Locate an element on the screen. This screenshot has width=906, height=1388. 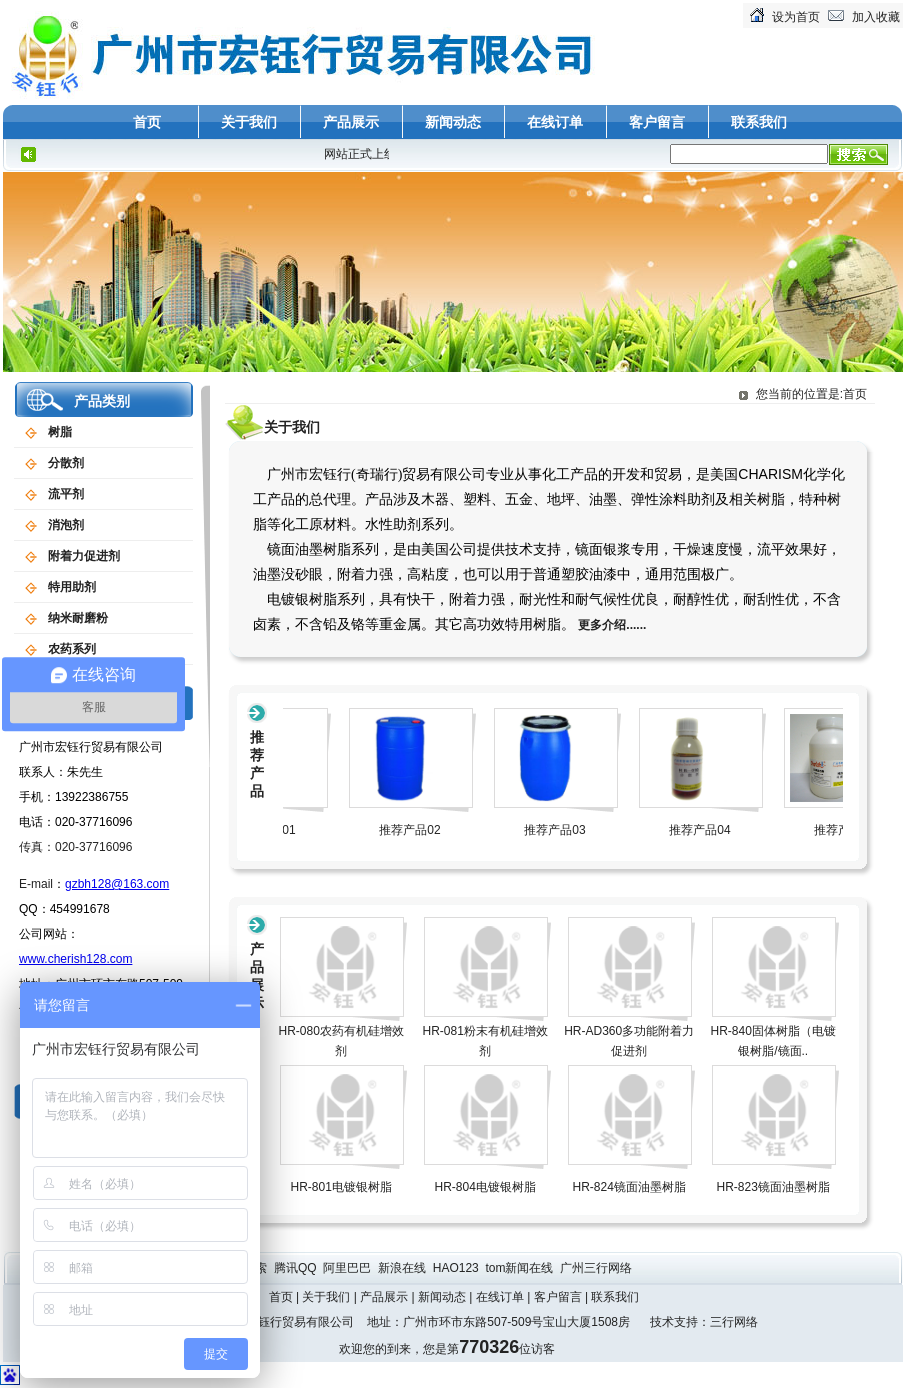
HR-823镜面油墨树脂 is located at coordinates (773, 1187).